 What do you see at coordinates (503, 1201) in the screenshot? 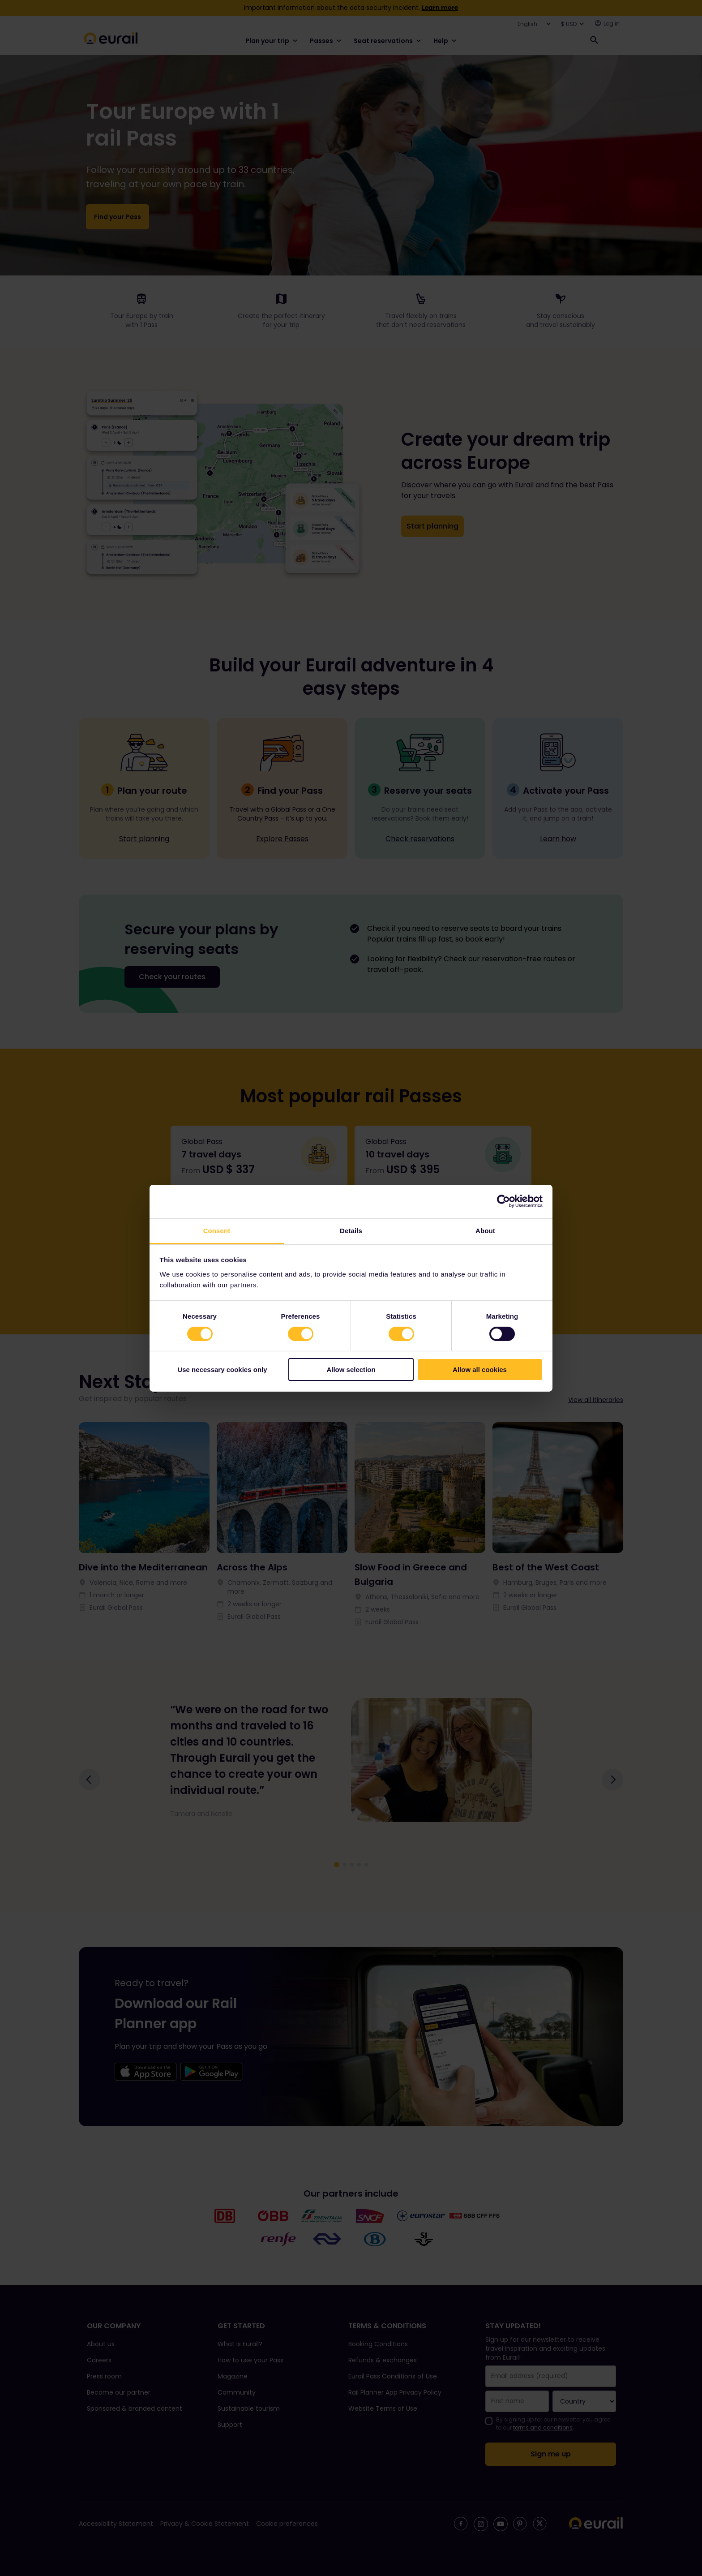
I see `[Cookiebot by Usercentrics - opens in a new window]` at bounding box center [503, 1201].